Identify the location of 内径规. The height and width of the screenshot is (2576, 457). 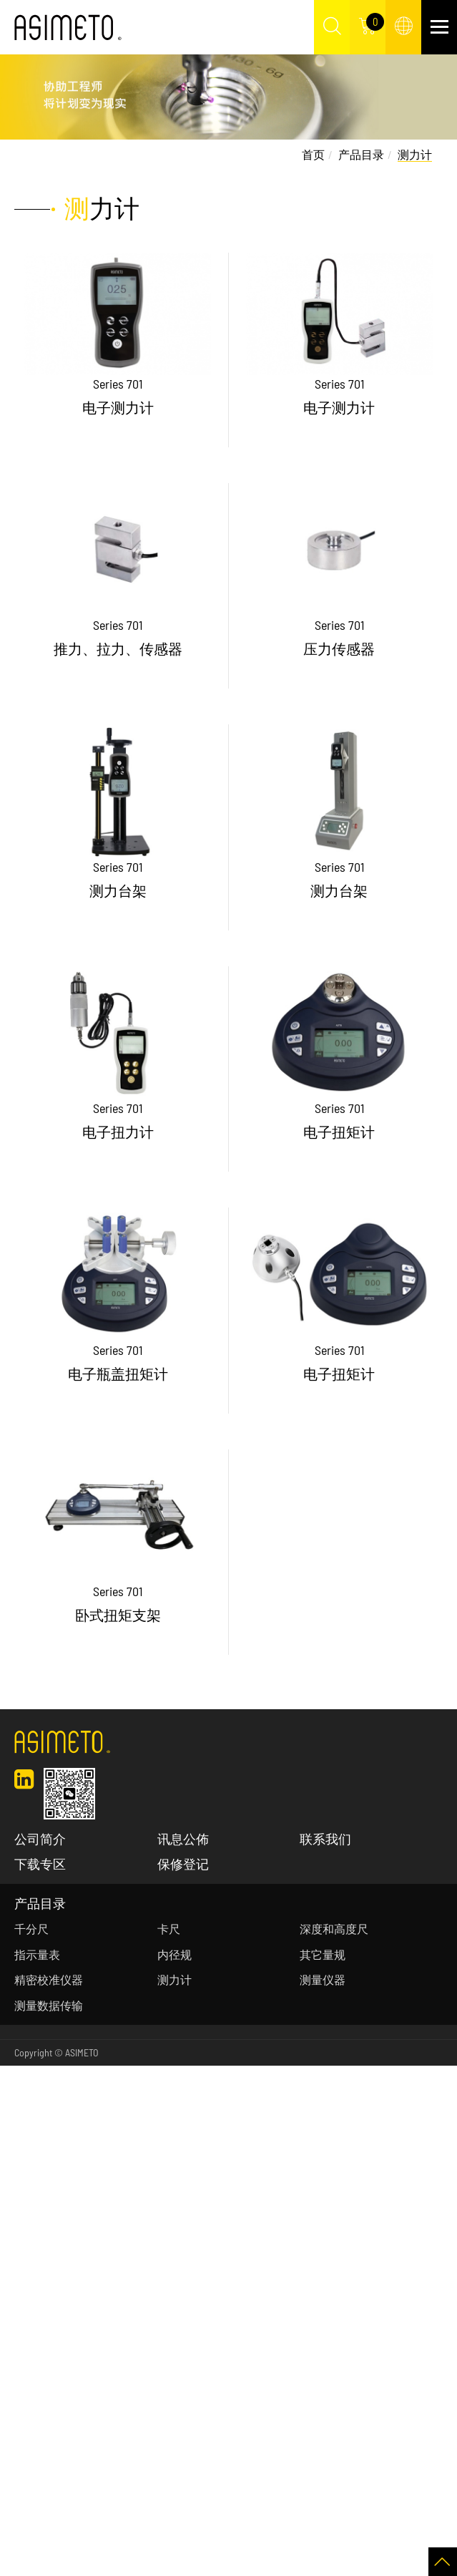
(174, 1954).